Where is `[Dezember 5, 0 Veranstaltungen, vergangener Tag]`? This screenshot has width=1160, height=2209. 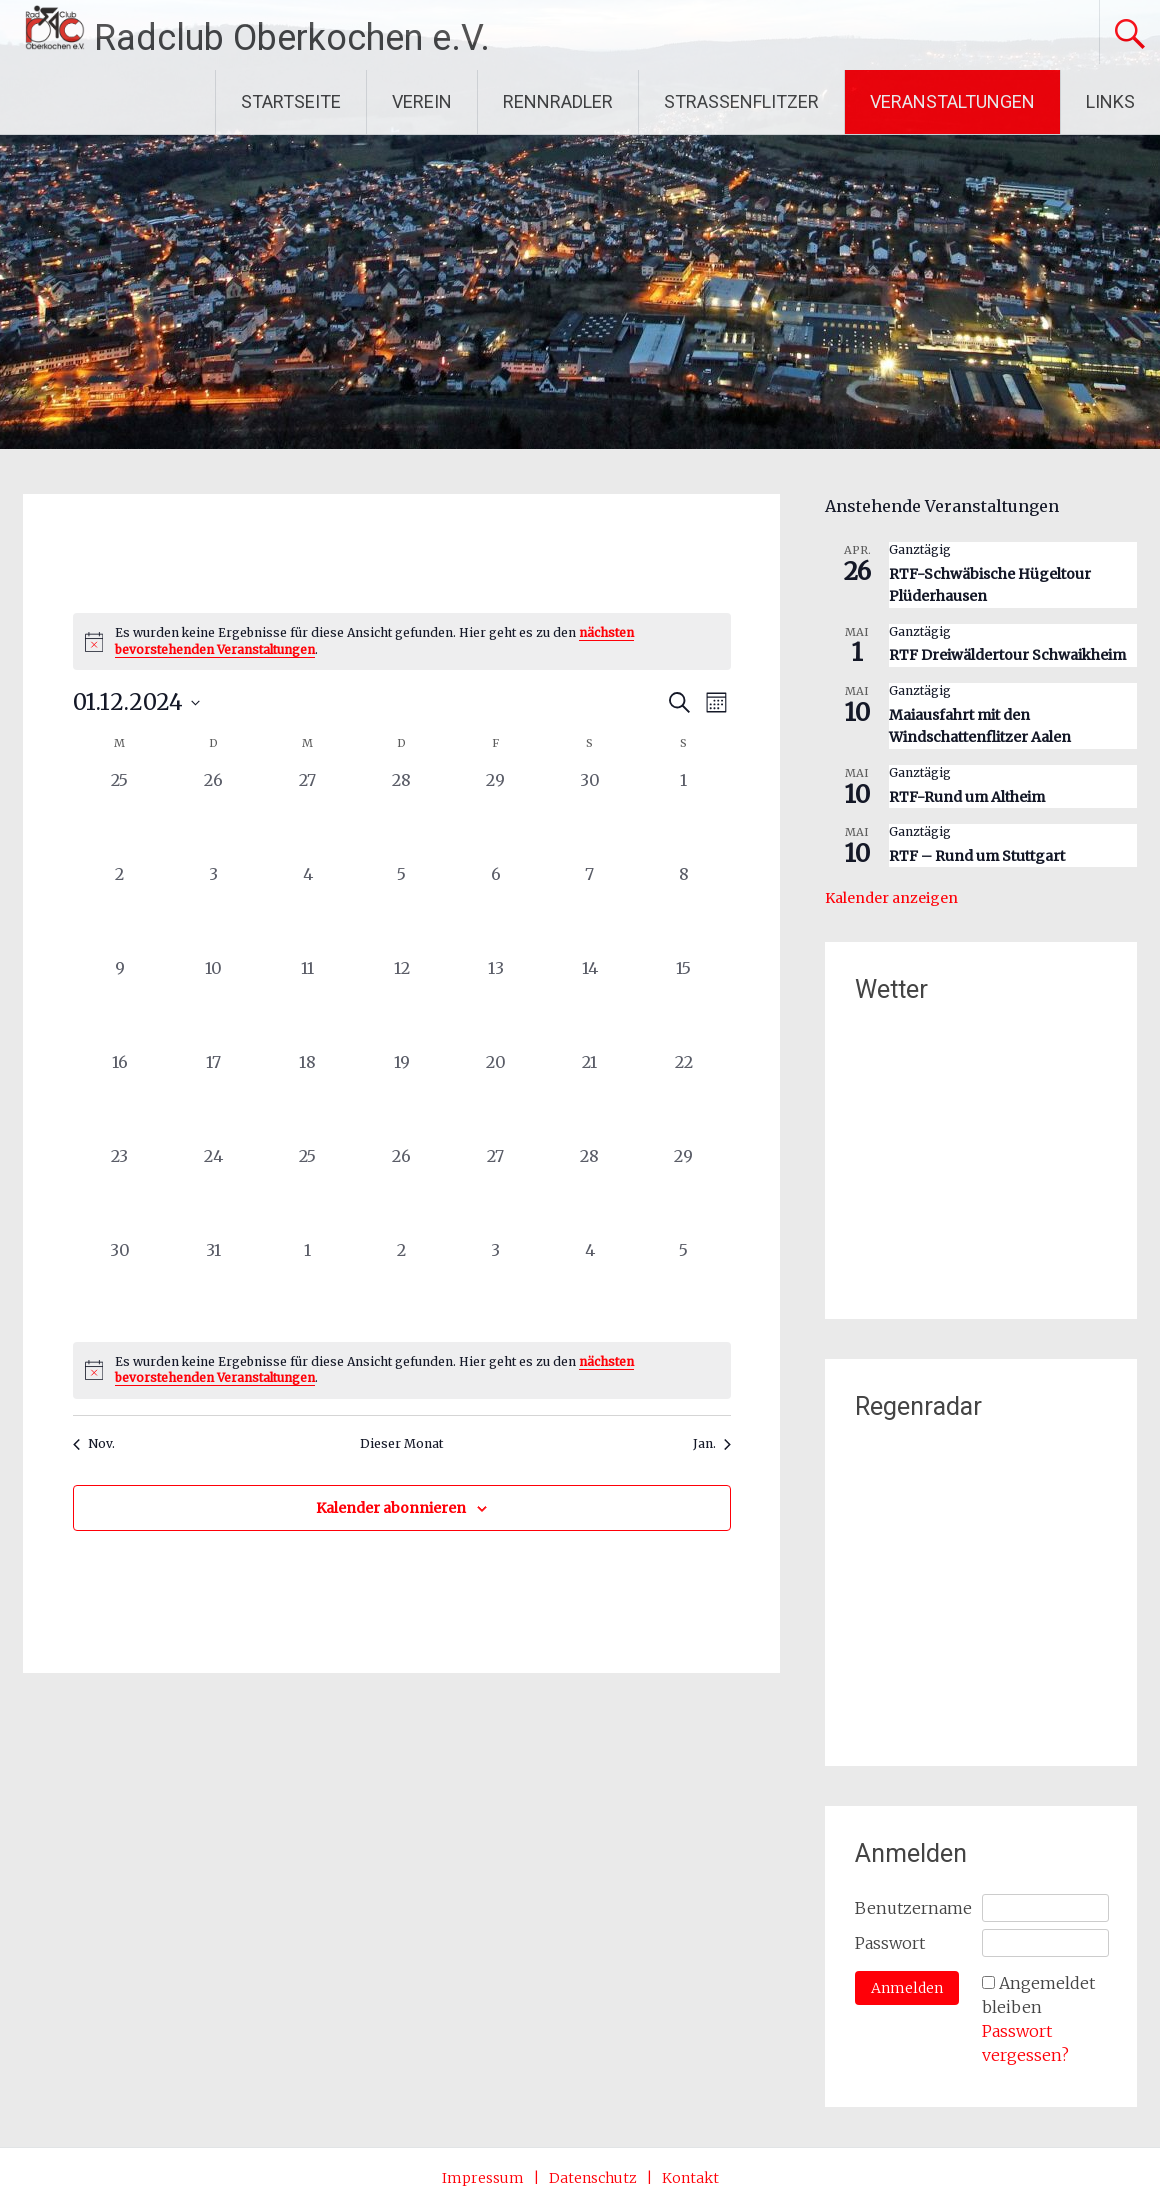 [Dezember 5, 0 Veranstaltungen, vergangener Tag] is located at coordinates (402, 909).